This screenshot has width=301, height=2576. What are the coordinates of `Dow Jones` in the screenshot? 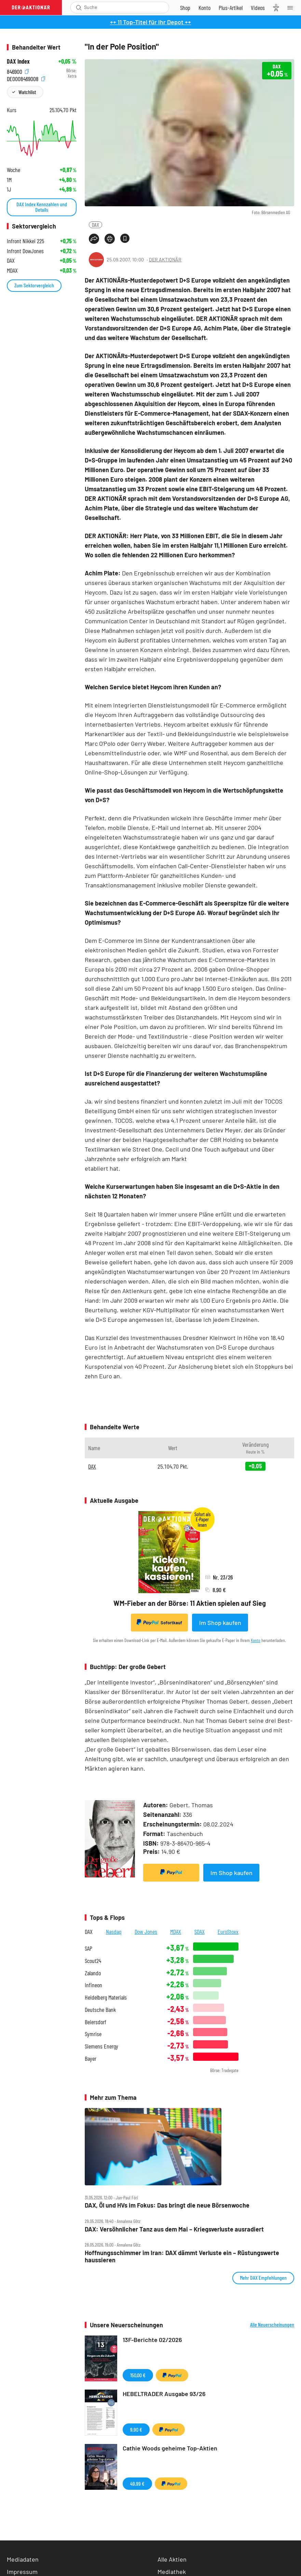 It's located at (146, 1931).